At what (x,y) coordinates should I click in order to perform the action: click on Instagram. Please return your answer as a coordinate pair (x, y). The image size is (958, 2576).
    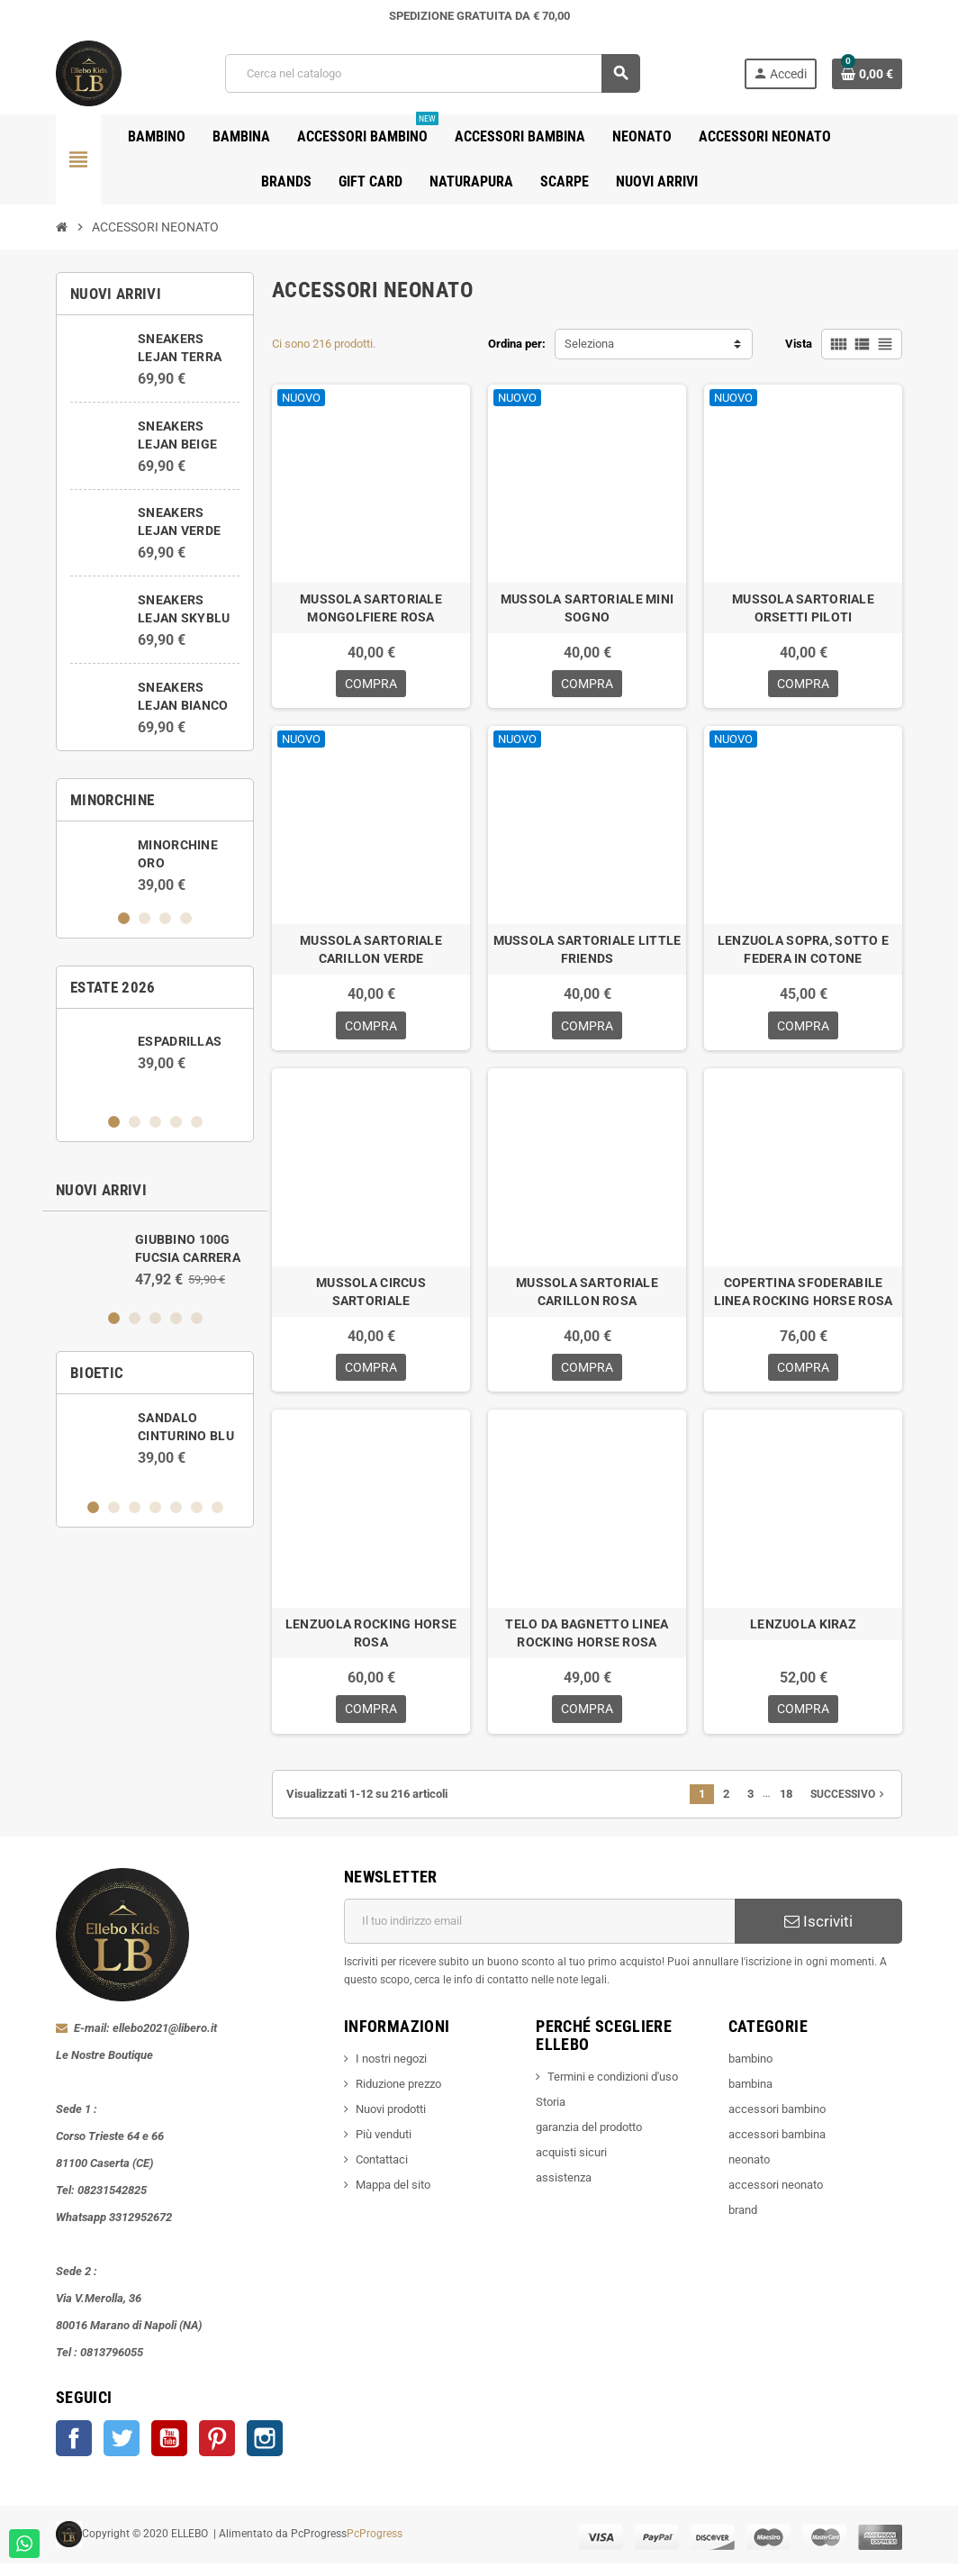
    Looking at the image, I should click on (265, 2451).